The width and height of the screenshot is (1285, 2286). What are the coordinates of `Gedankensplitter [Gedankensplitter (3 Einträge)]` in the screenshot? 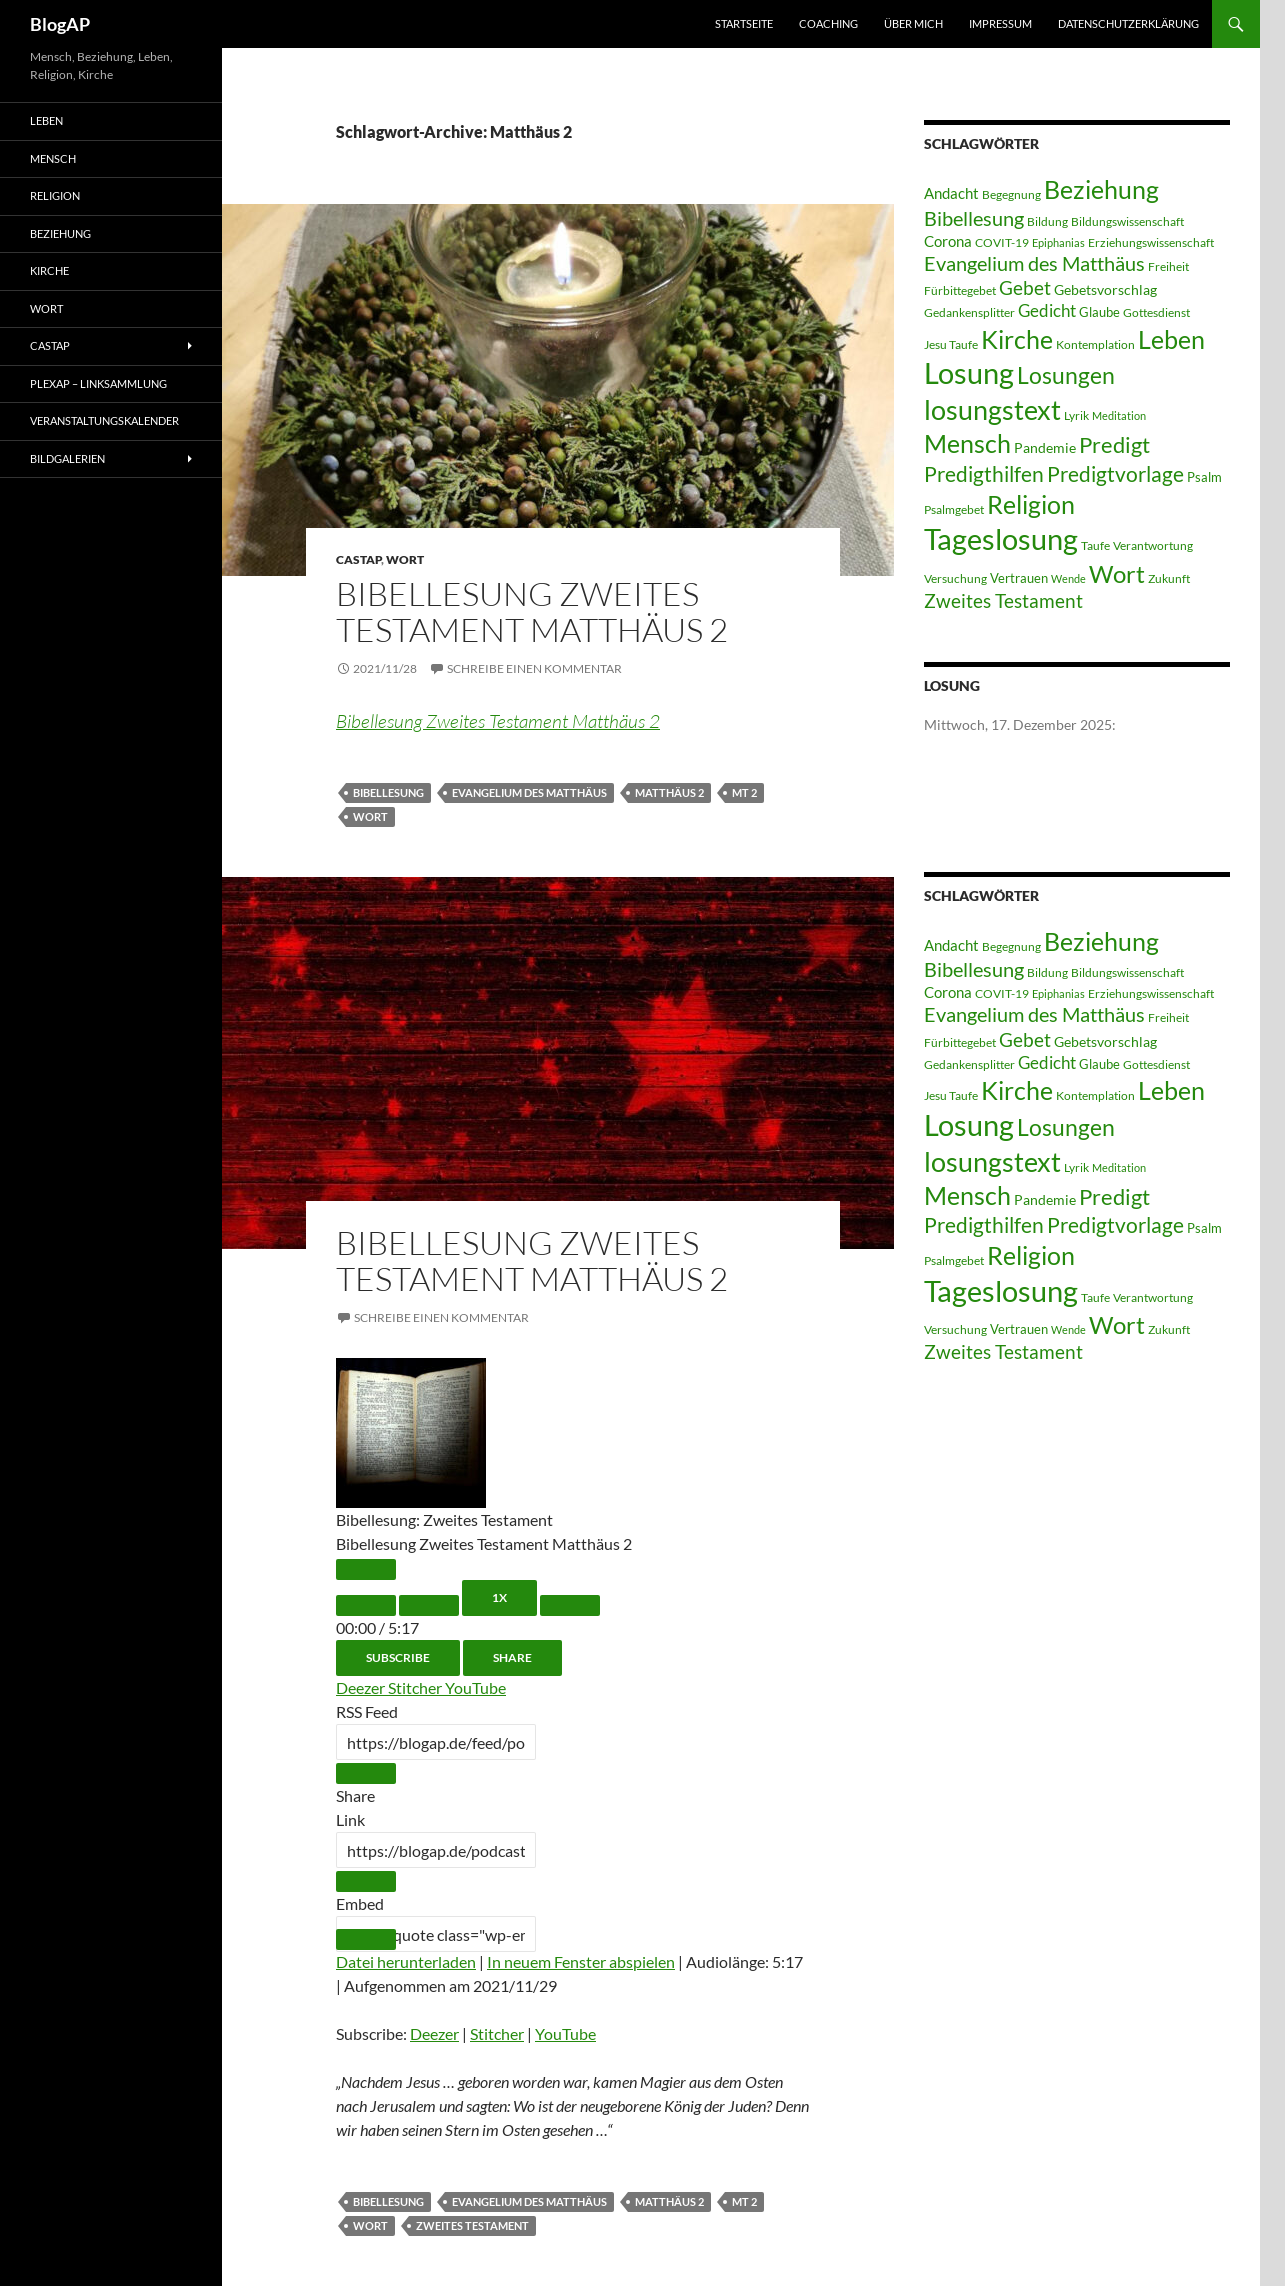 It's located at (969, 312).